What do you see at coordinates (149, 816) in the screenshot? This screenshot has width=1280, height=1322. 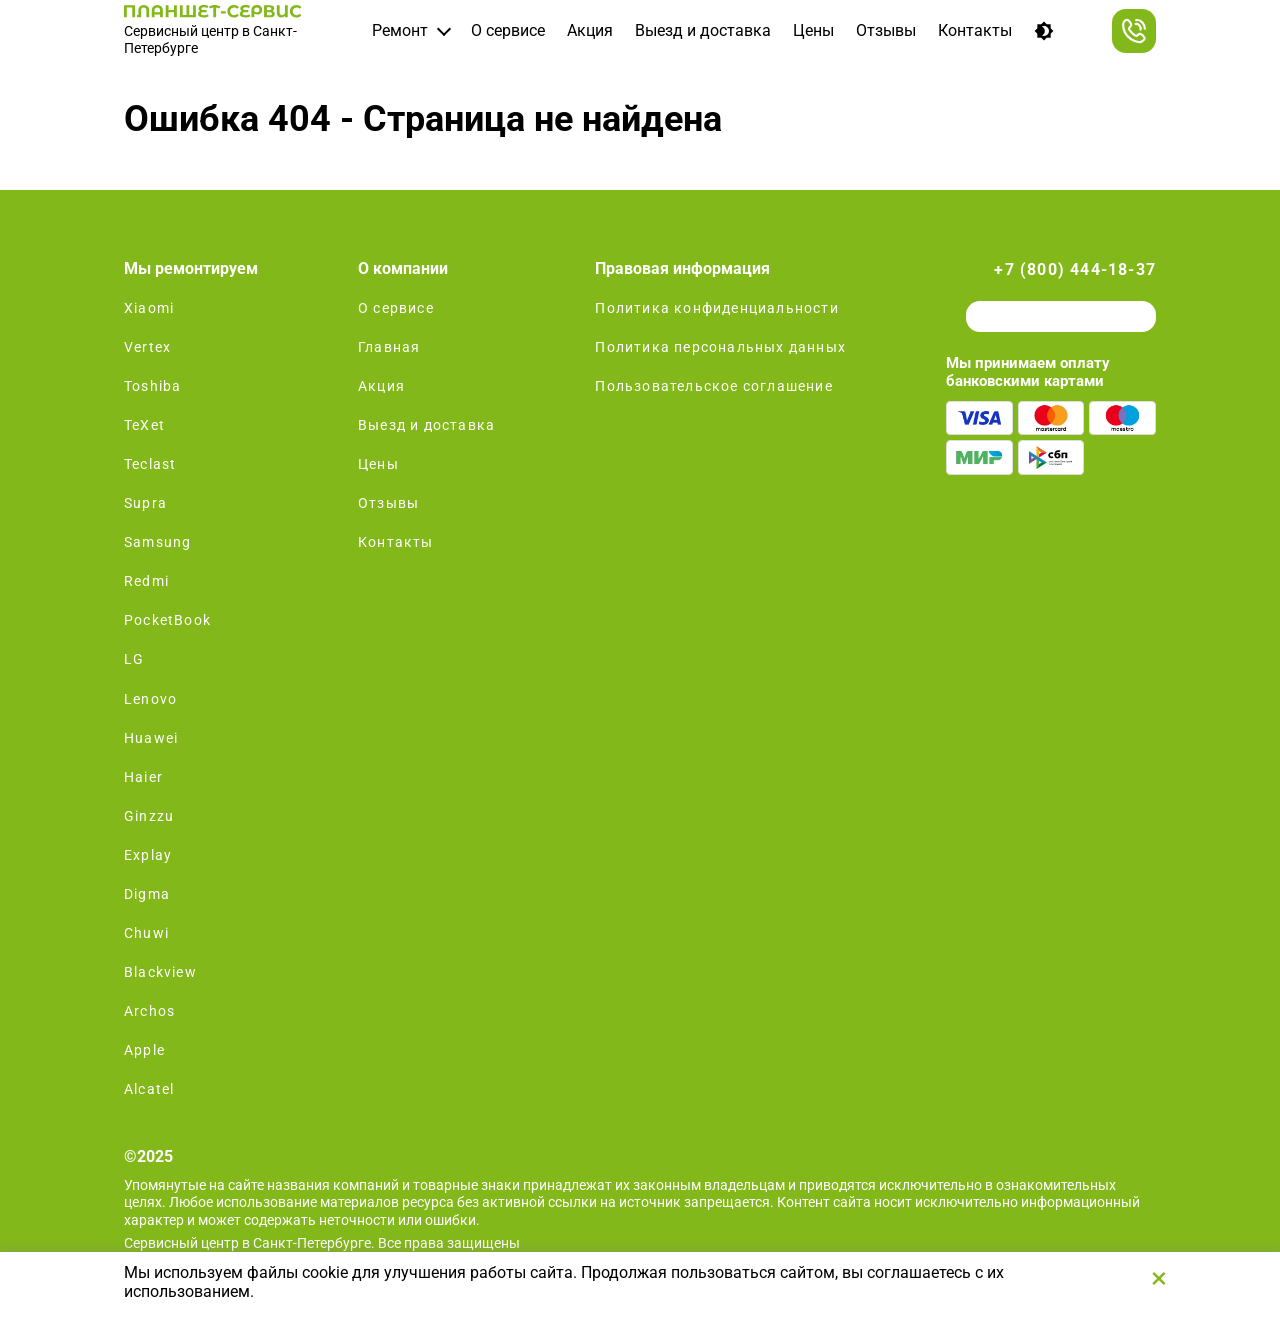 I see `Ginzzu` at bounding box center [149, 816].